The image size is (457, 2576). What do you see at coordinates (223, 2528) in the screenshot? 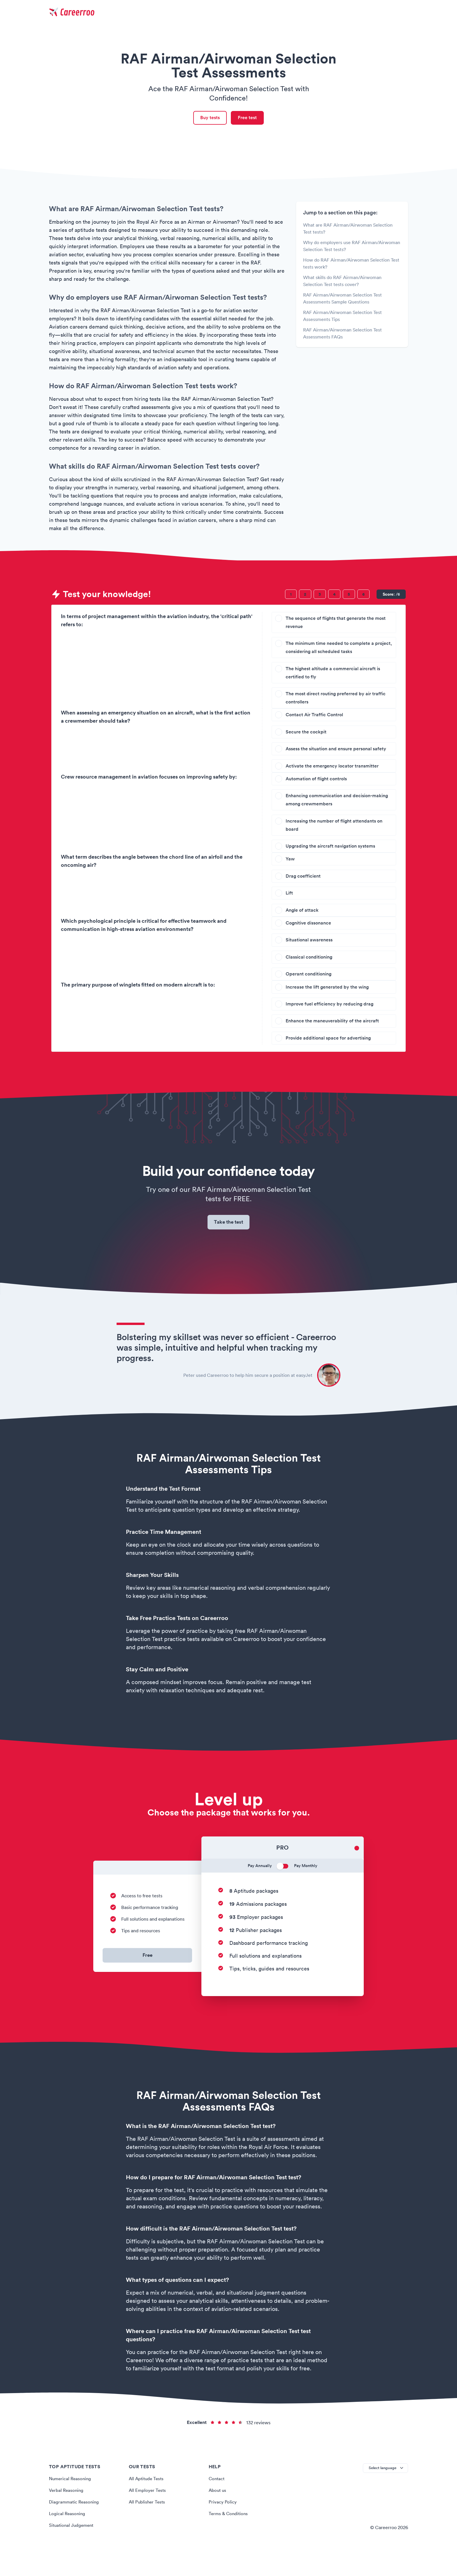
I see `Privacy Policy` at bounding box center [223, 2528].